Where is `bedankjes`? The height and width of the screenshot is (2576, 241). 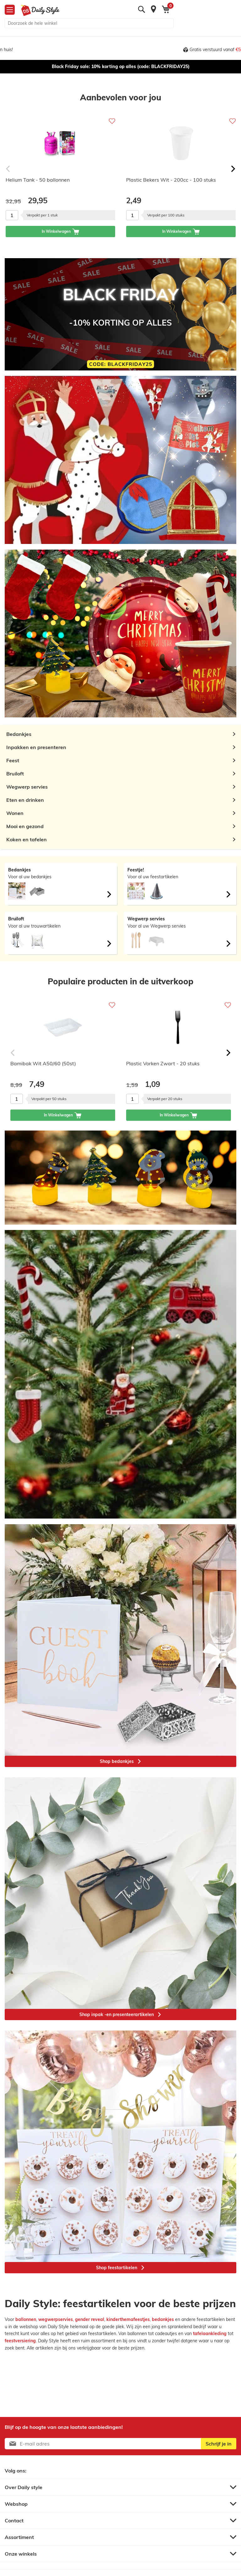 bedankjes is located at coordinates (163, 2319).